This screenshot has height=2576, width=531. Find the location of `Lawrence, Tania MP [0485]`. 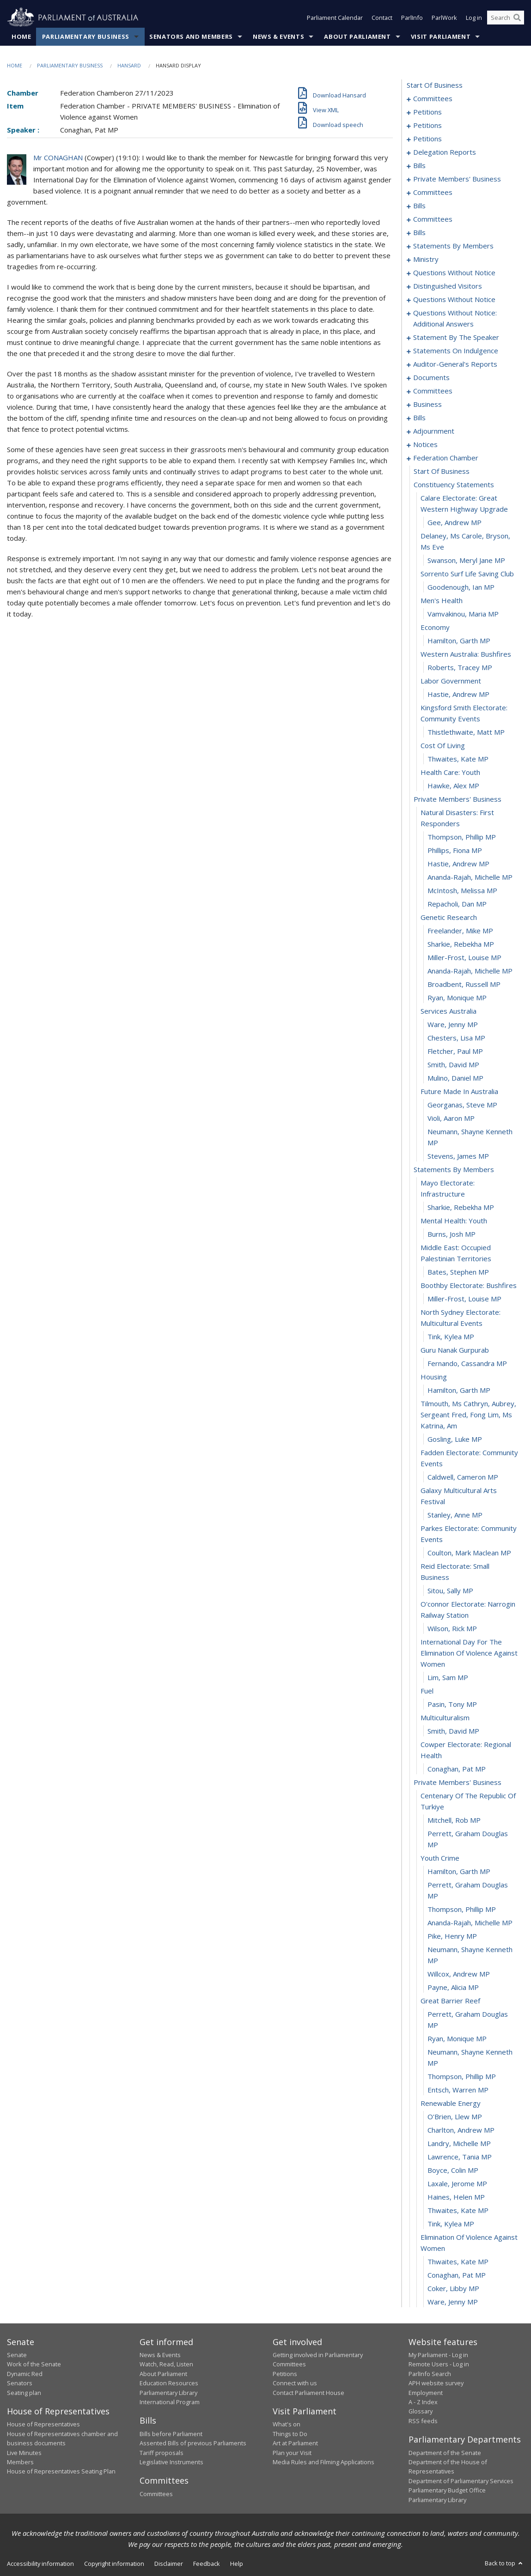

Lawrence, Tania MP [0485] is located at coordinates (459, 2156).